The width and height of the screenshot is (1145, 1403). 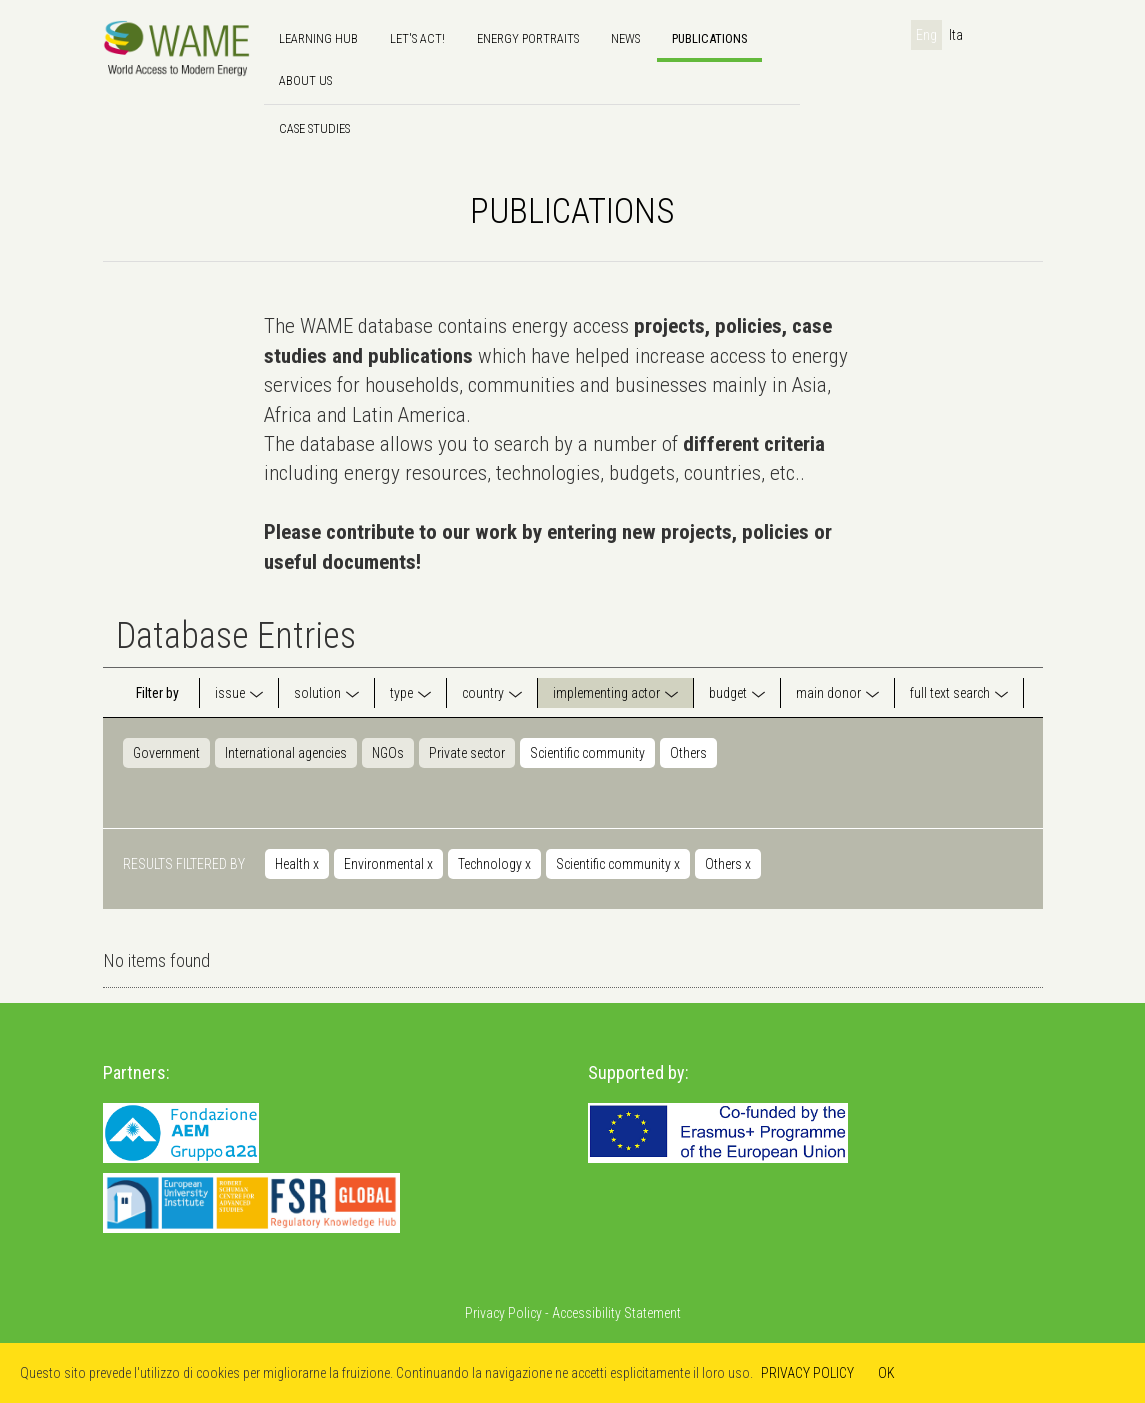 I want to click on Ita, so click(x=956, y=35).